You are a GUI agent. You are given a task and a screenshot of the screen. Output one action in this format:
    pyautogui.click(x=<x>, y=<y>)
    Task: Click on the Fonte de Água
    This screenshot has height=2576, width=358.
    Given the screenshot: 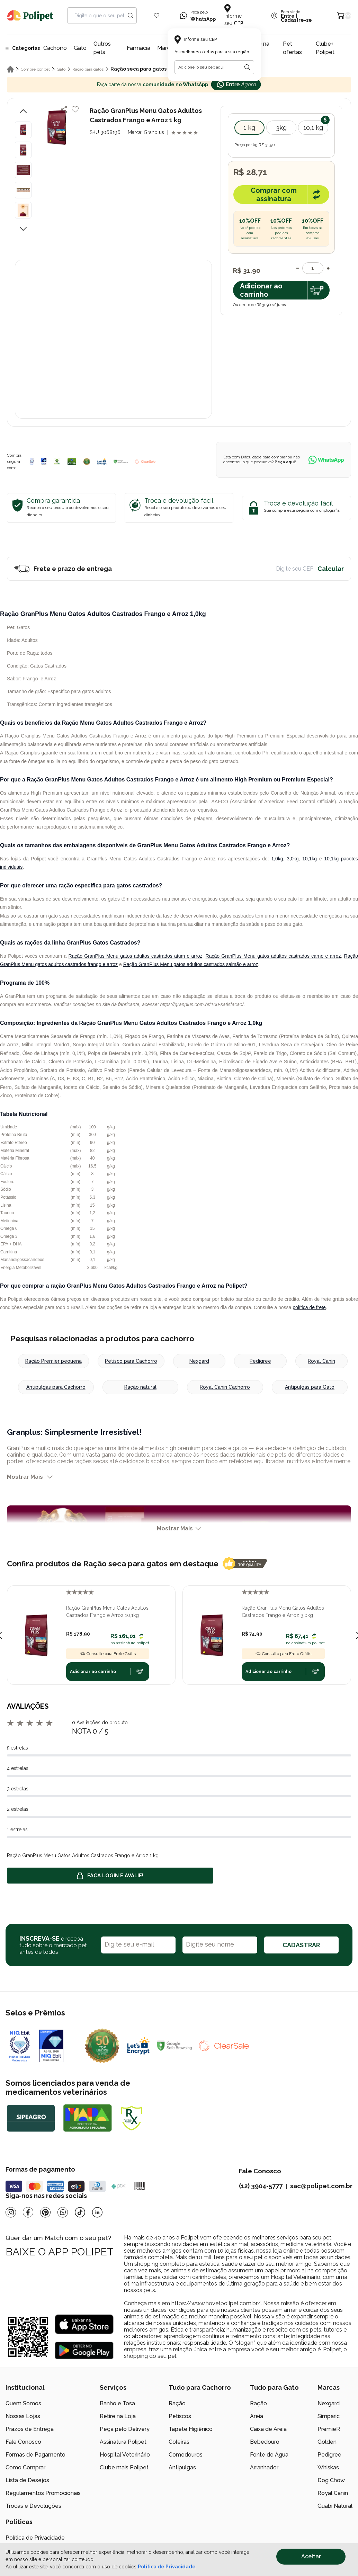 What is the action you would take?
    pyautogui.click(x=269, y=2454)
    